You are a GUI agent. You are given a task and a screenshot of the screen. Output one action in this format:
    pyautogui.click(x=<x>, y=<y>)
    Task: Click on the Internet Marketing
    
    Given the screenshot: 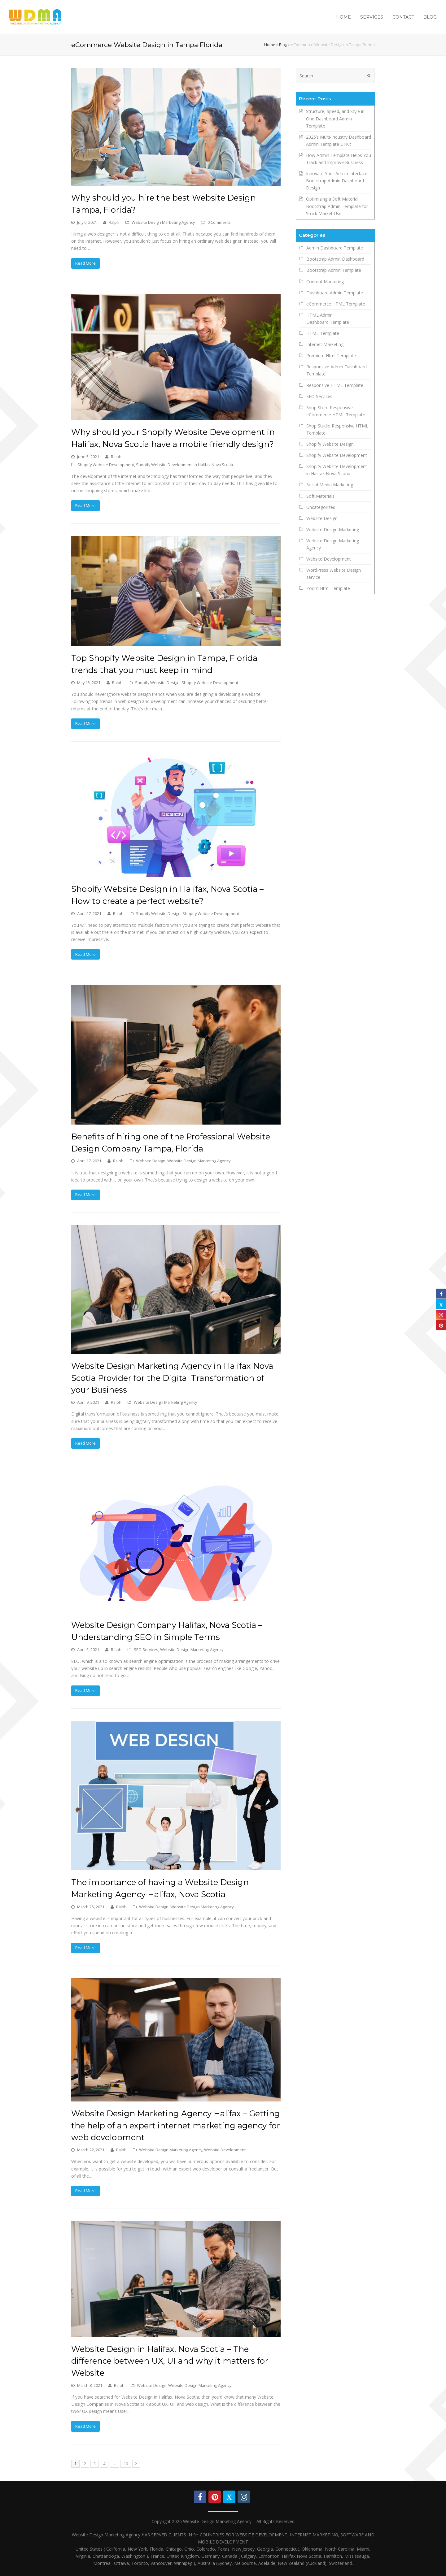 What is the action you would take?
    pyautogui.click(x=324, y=344)
    